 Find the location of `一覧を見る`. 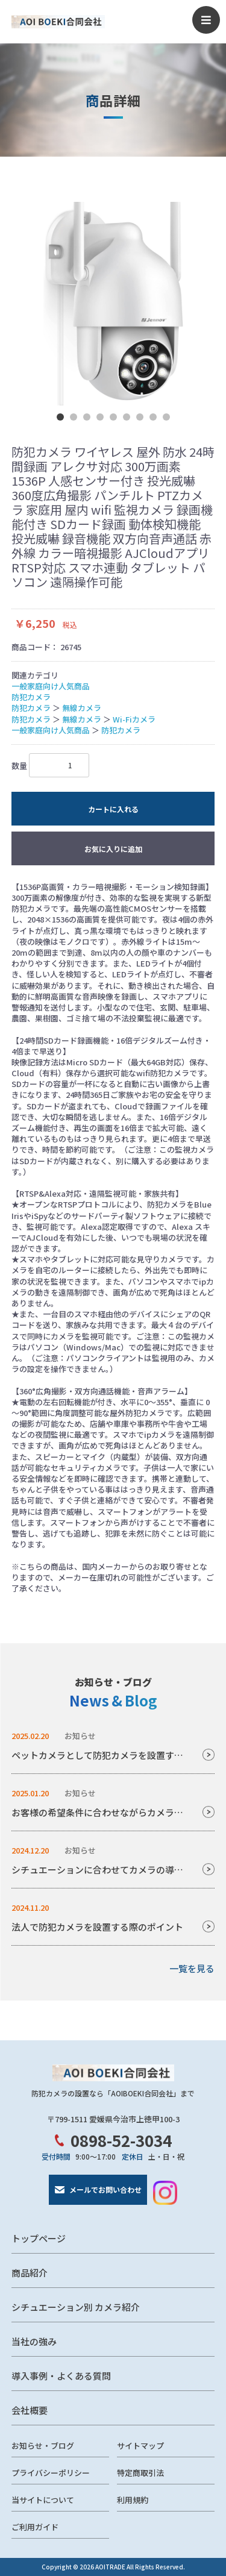

一覧を見る is located at coordinates (192, 1968).